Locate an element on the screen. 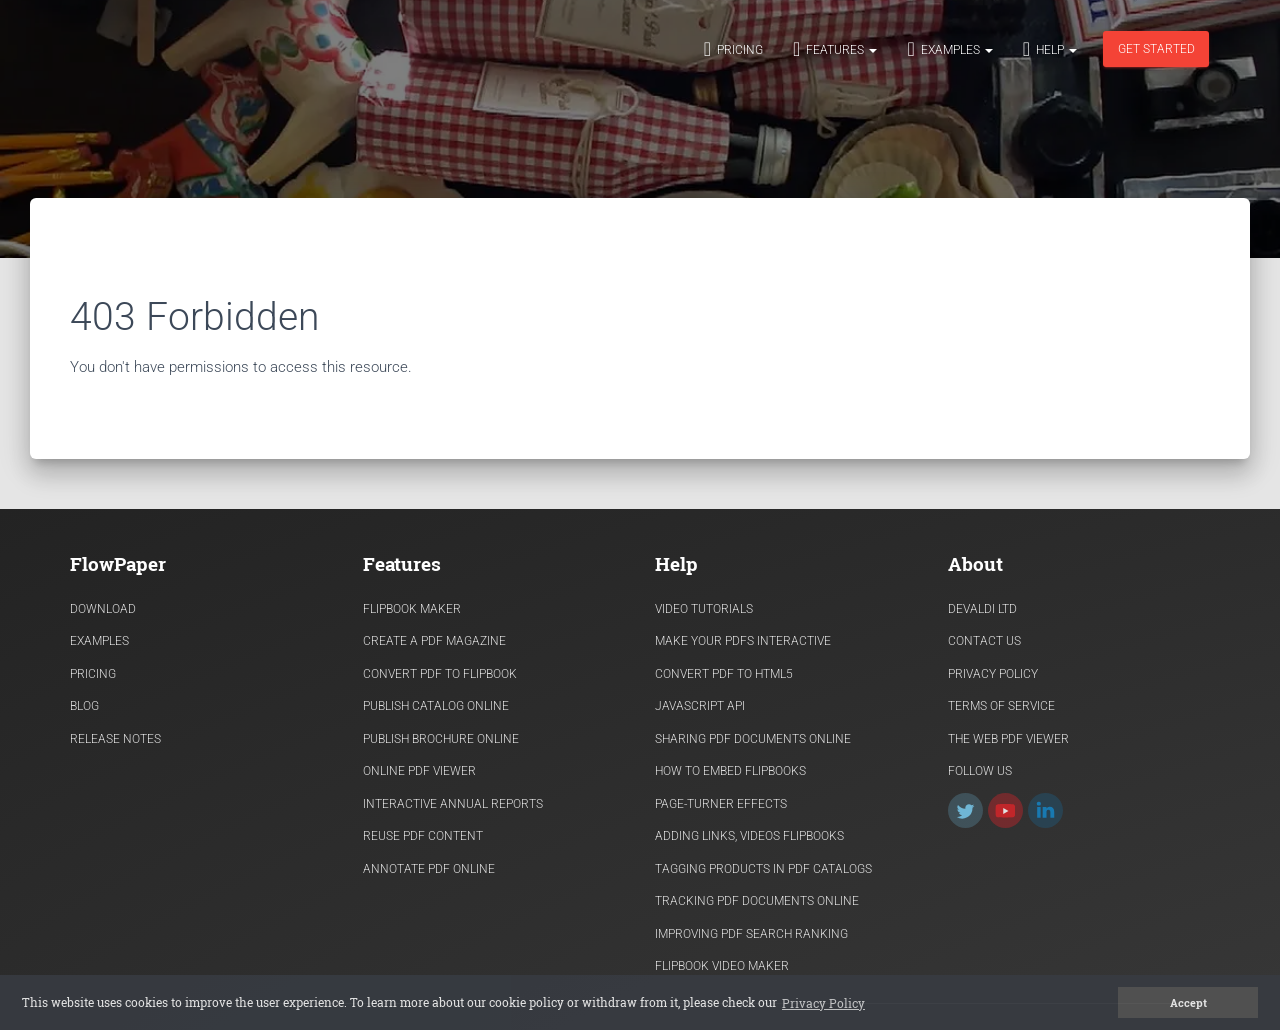 This screenshot has width=1280, height=1030. Download is located at coordinates (103, 609).